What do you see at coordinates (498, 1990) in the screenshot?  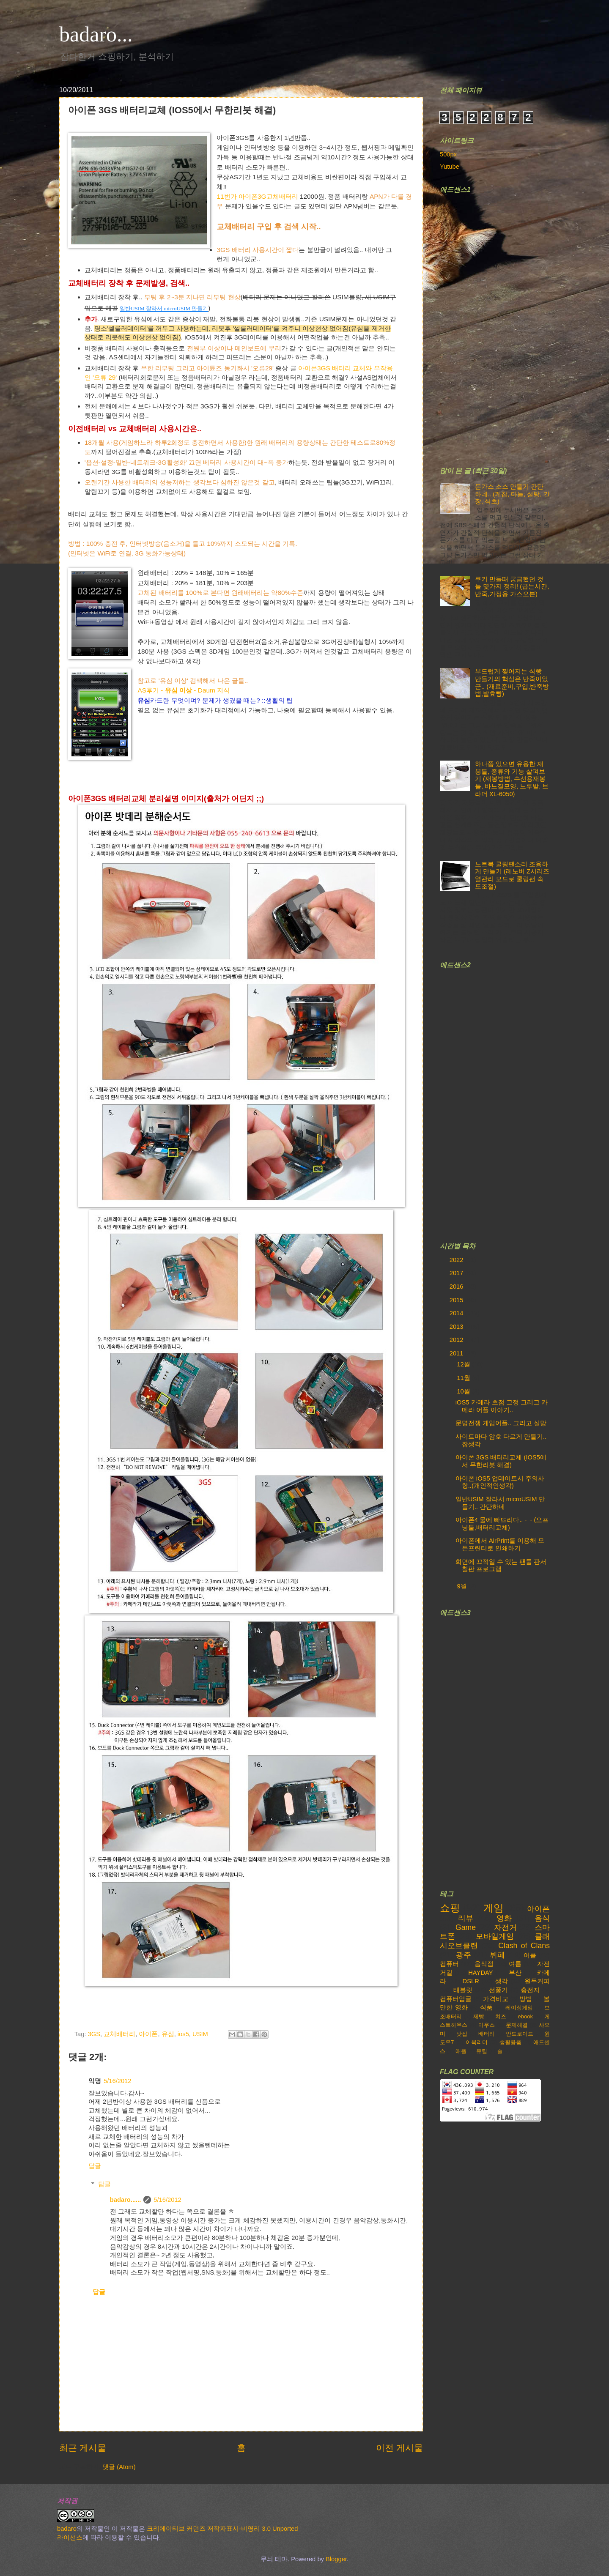 I see `선풍기` at bounding box center [498, 1990].